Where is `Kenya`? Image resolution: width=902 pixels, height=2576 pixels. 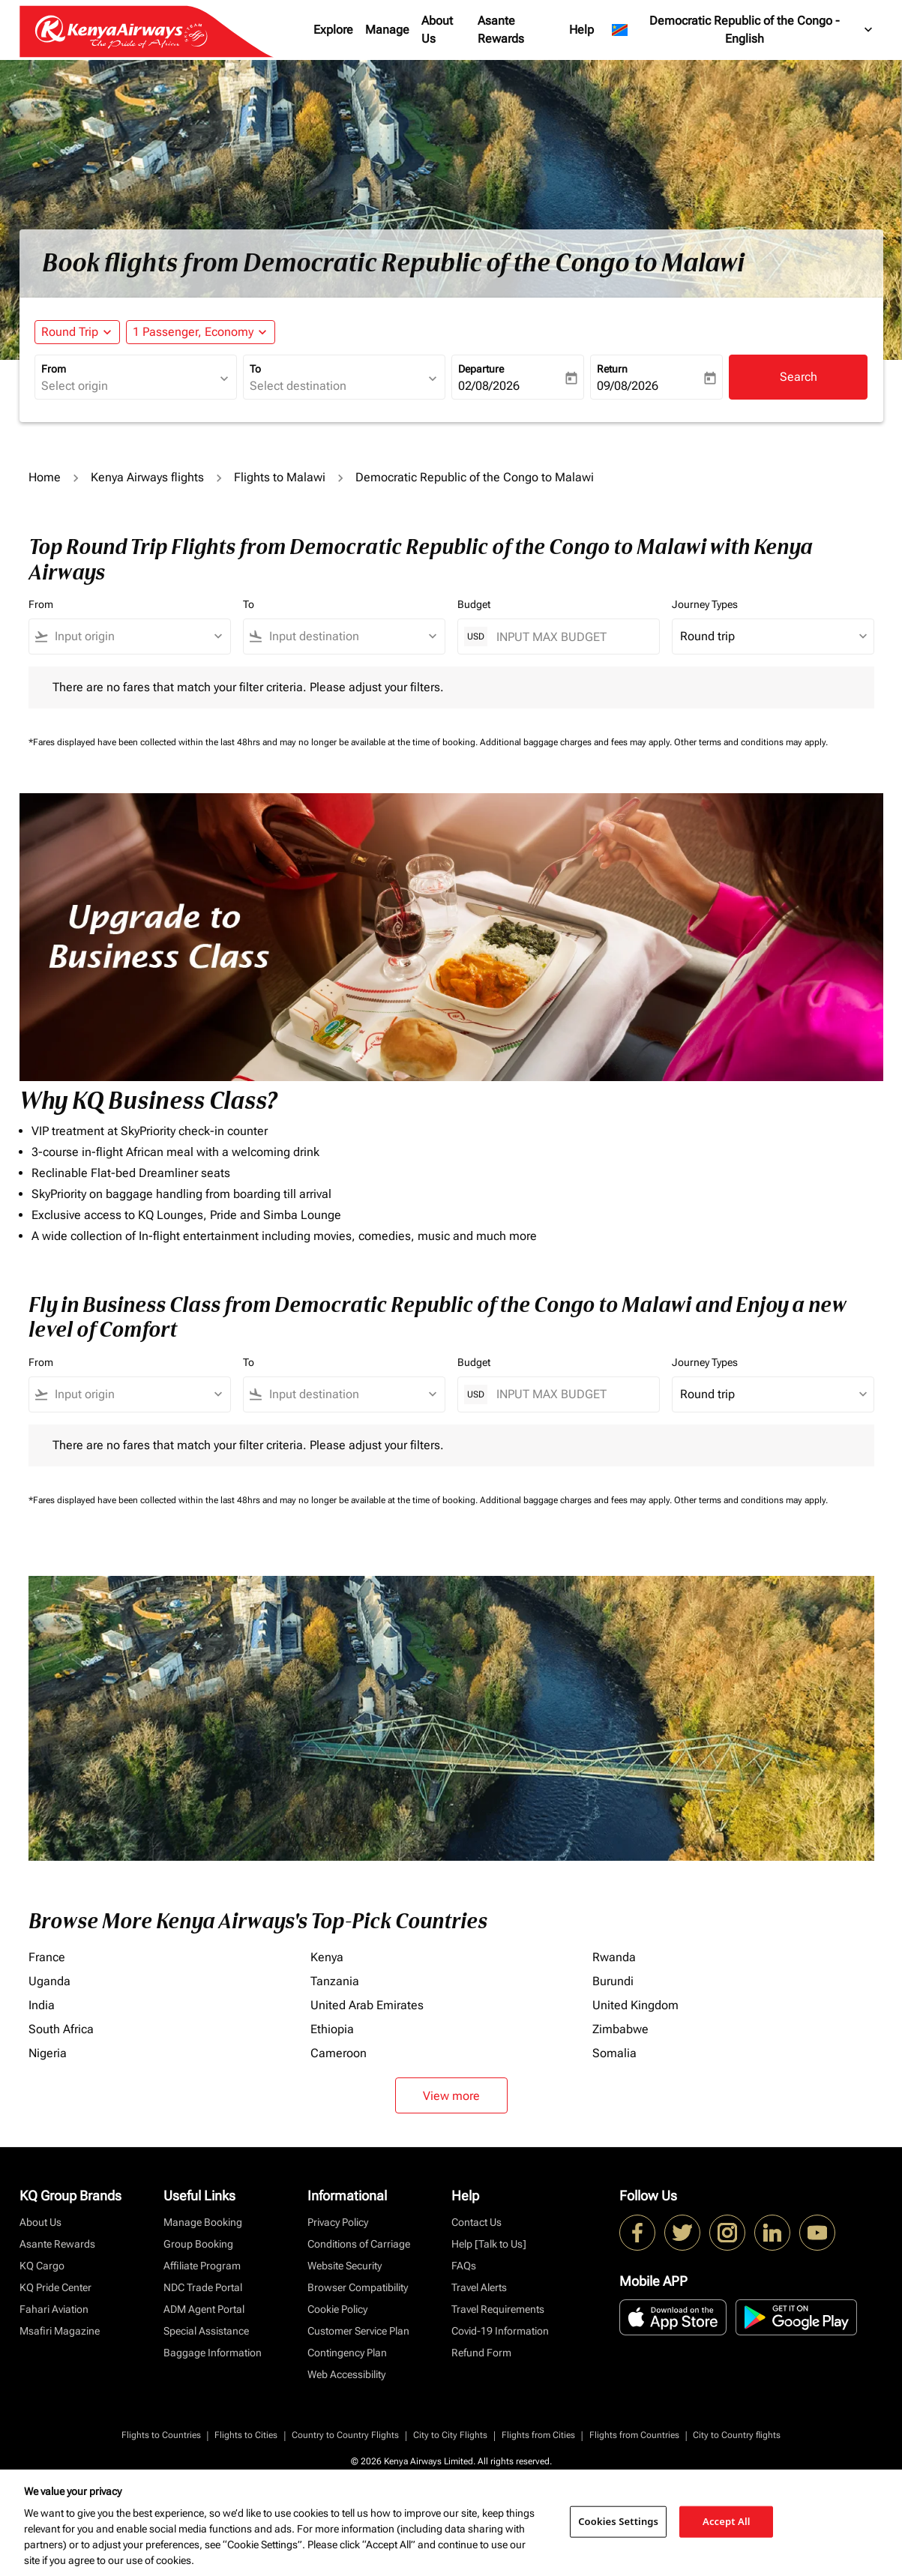
Kenya is located at coordinates (326, 1957).